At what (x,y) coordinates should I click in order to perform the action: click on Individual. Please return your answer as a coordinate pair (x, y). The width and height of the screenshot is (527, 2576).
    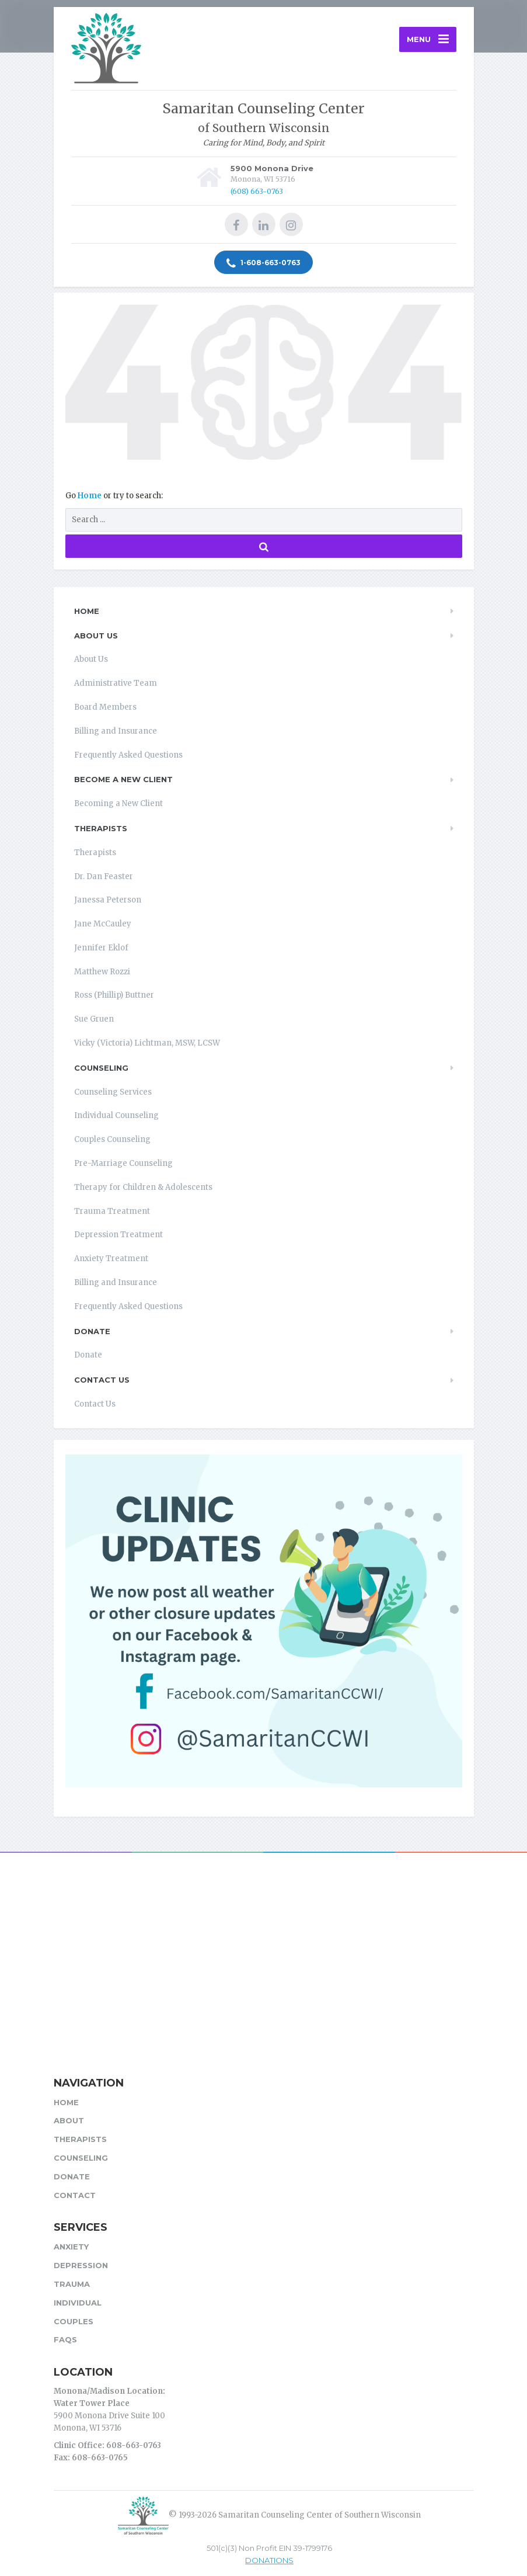
    Looking at the image, I should click on (78, 2302).